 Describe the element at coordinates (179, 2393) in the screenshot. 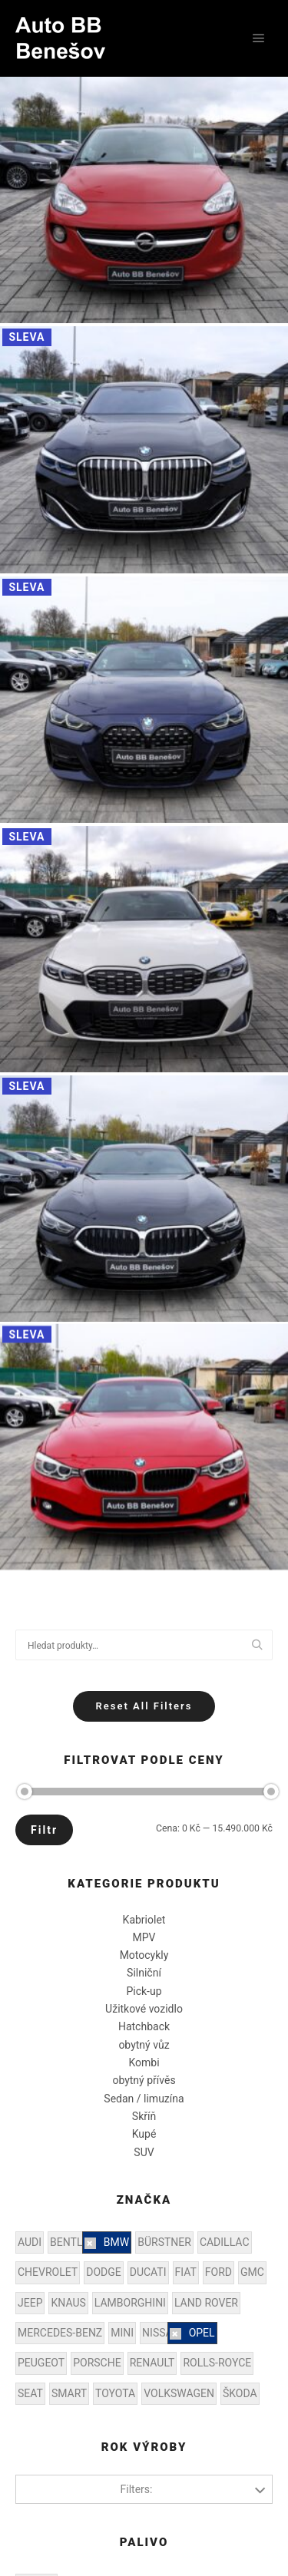

I see `VOLKSWAGEN` at that location.